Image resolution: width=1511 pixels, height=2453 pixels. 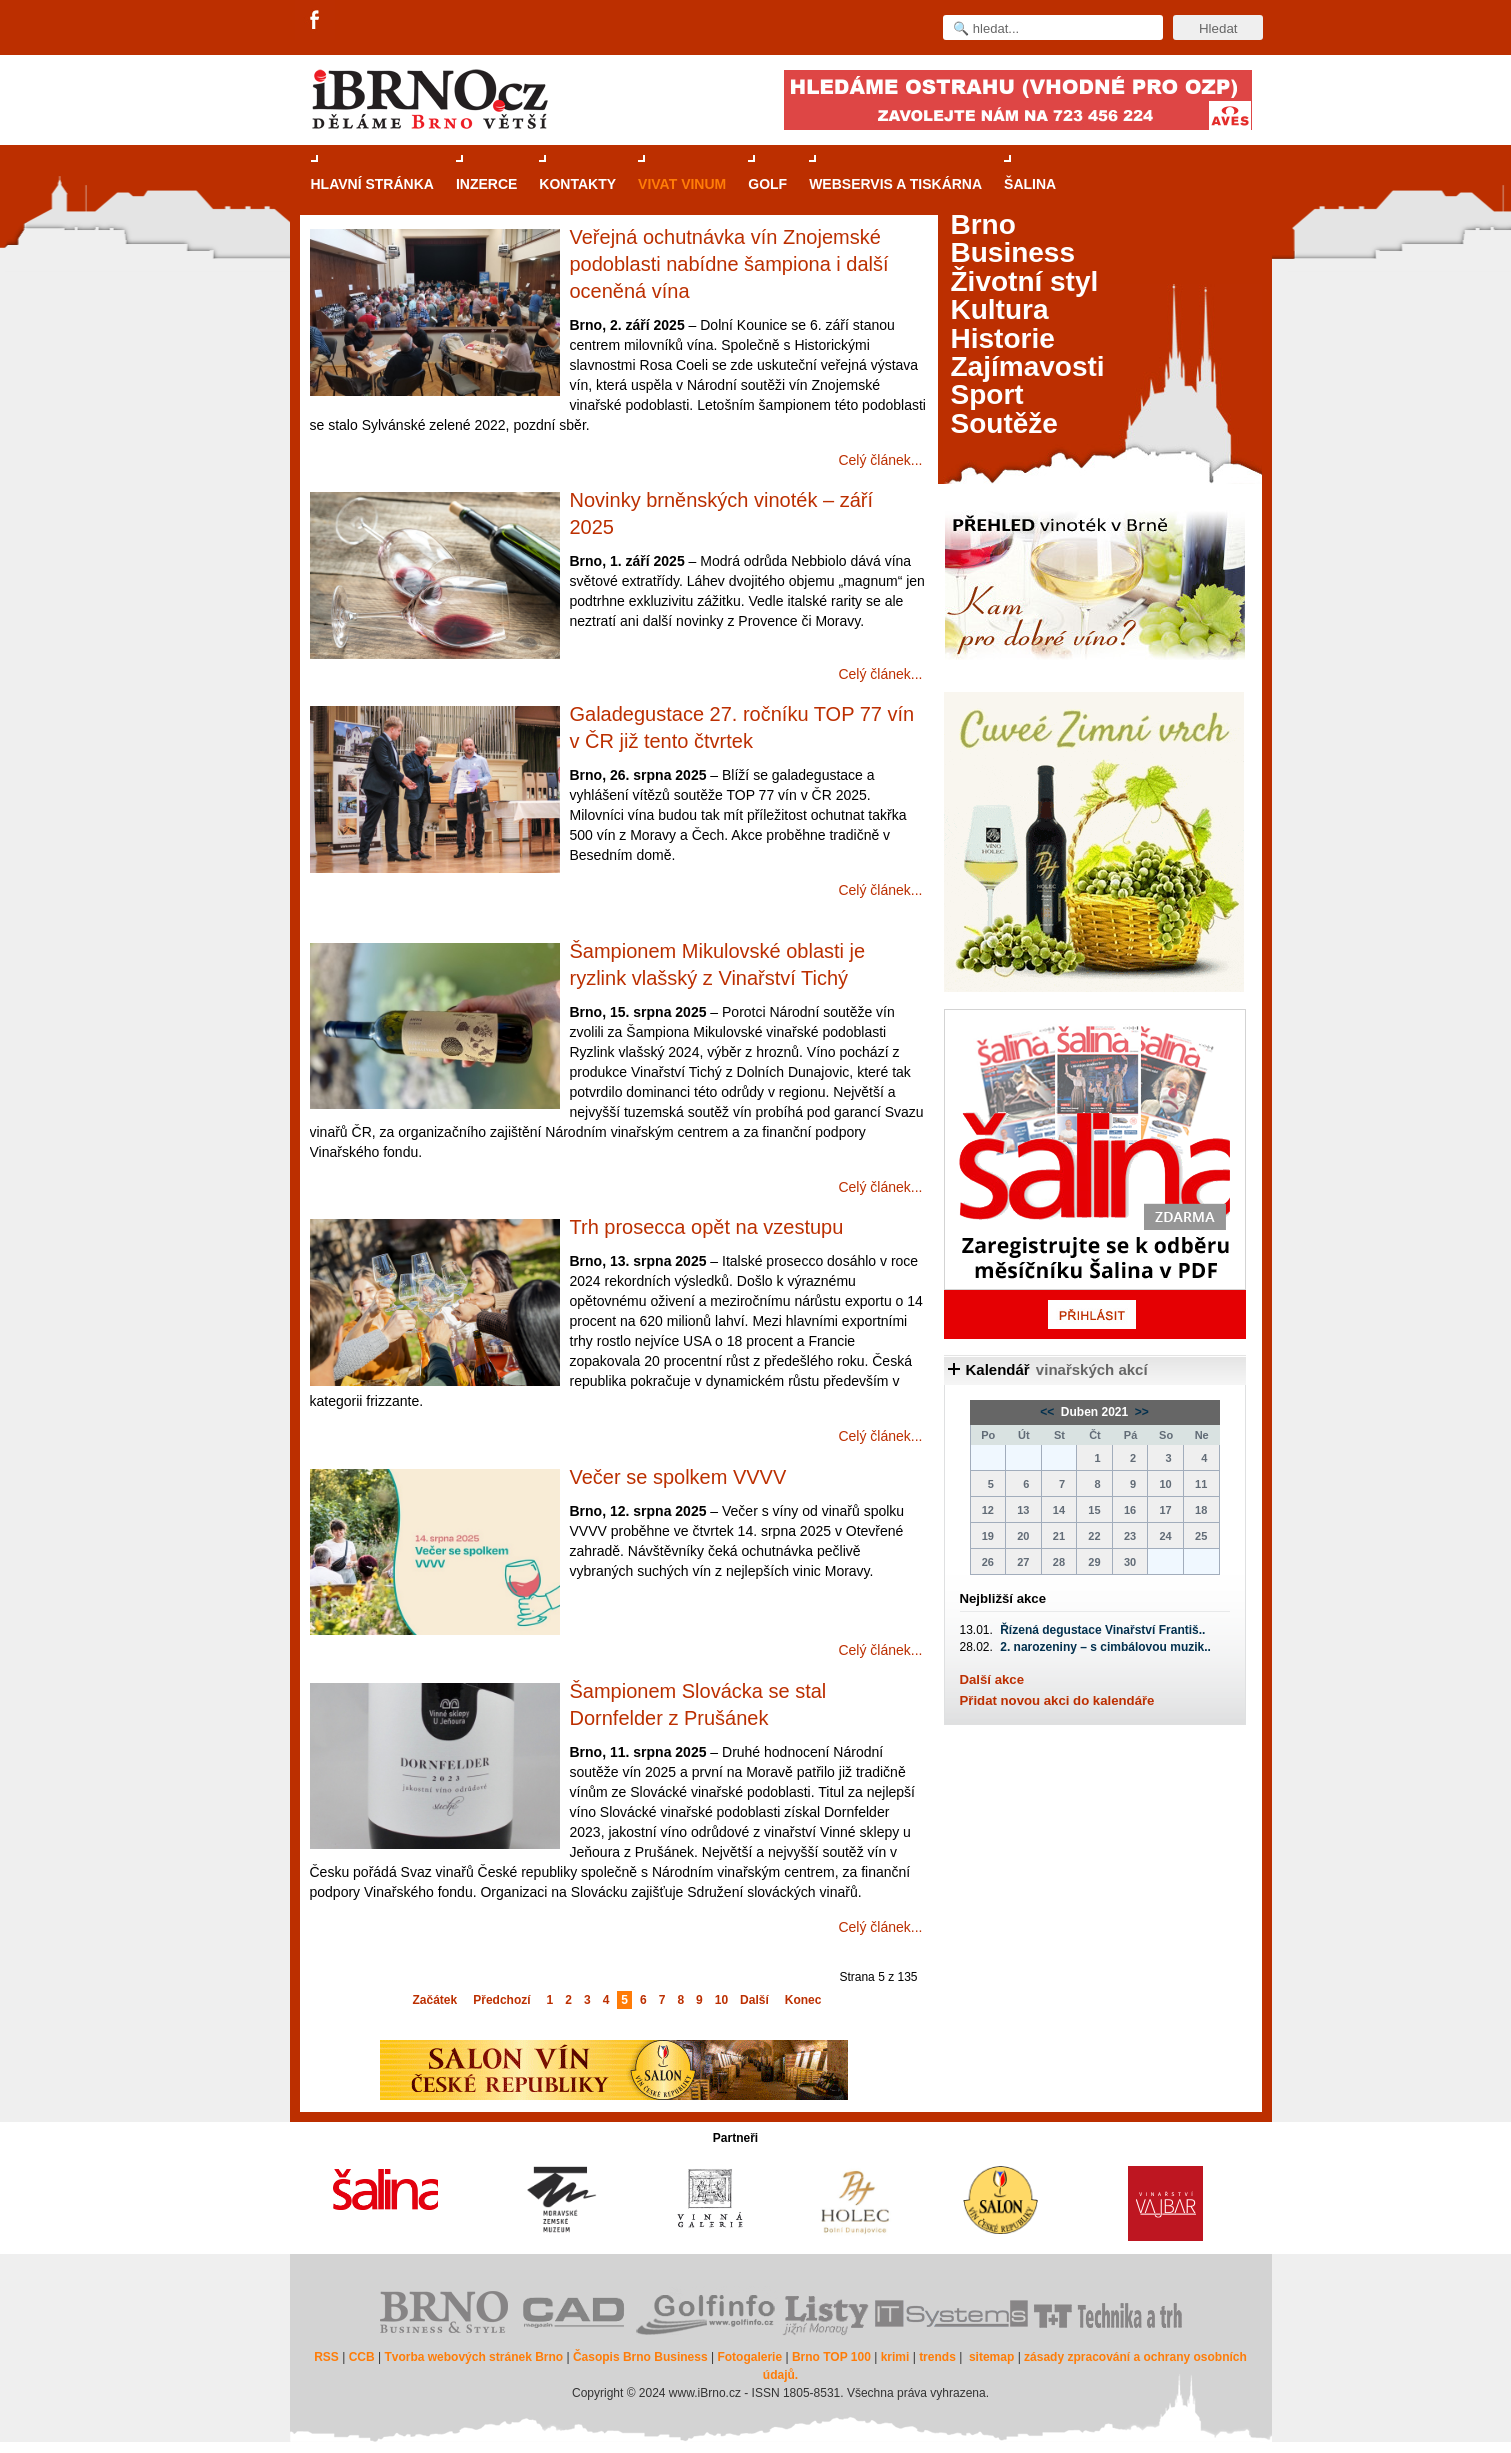 What do you see at coordinates (1102, 1630) in the screenshot?
I see `Řízená degustace Vinařství Františ..` at bounding box center [1102, 1630].